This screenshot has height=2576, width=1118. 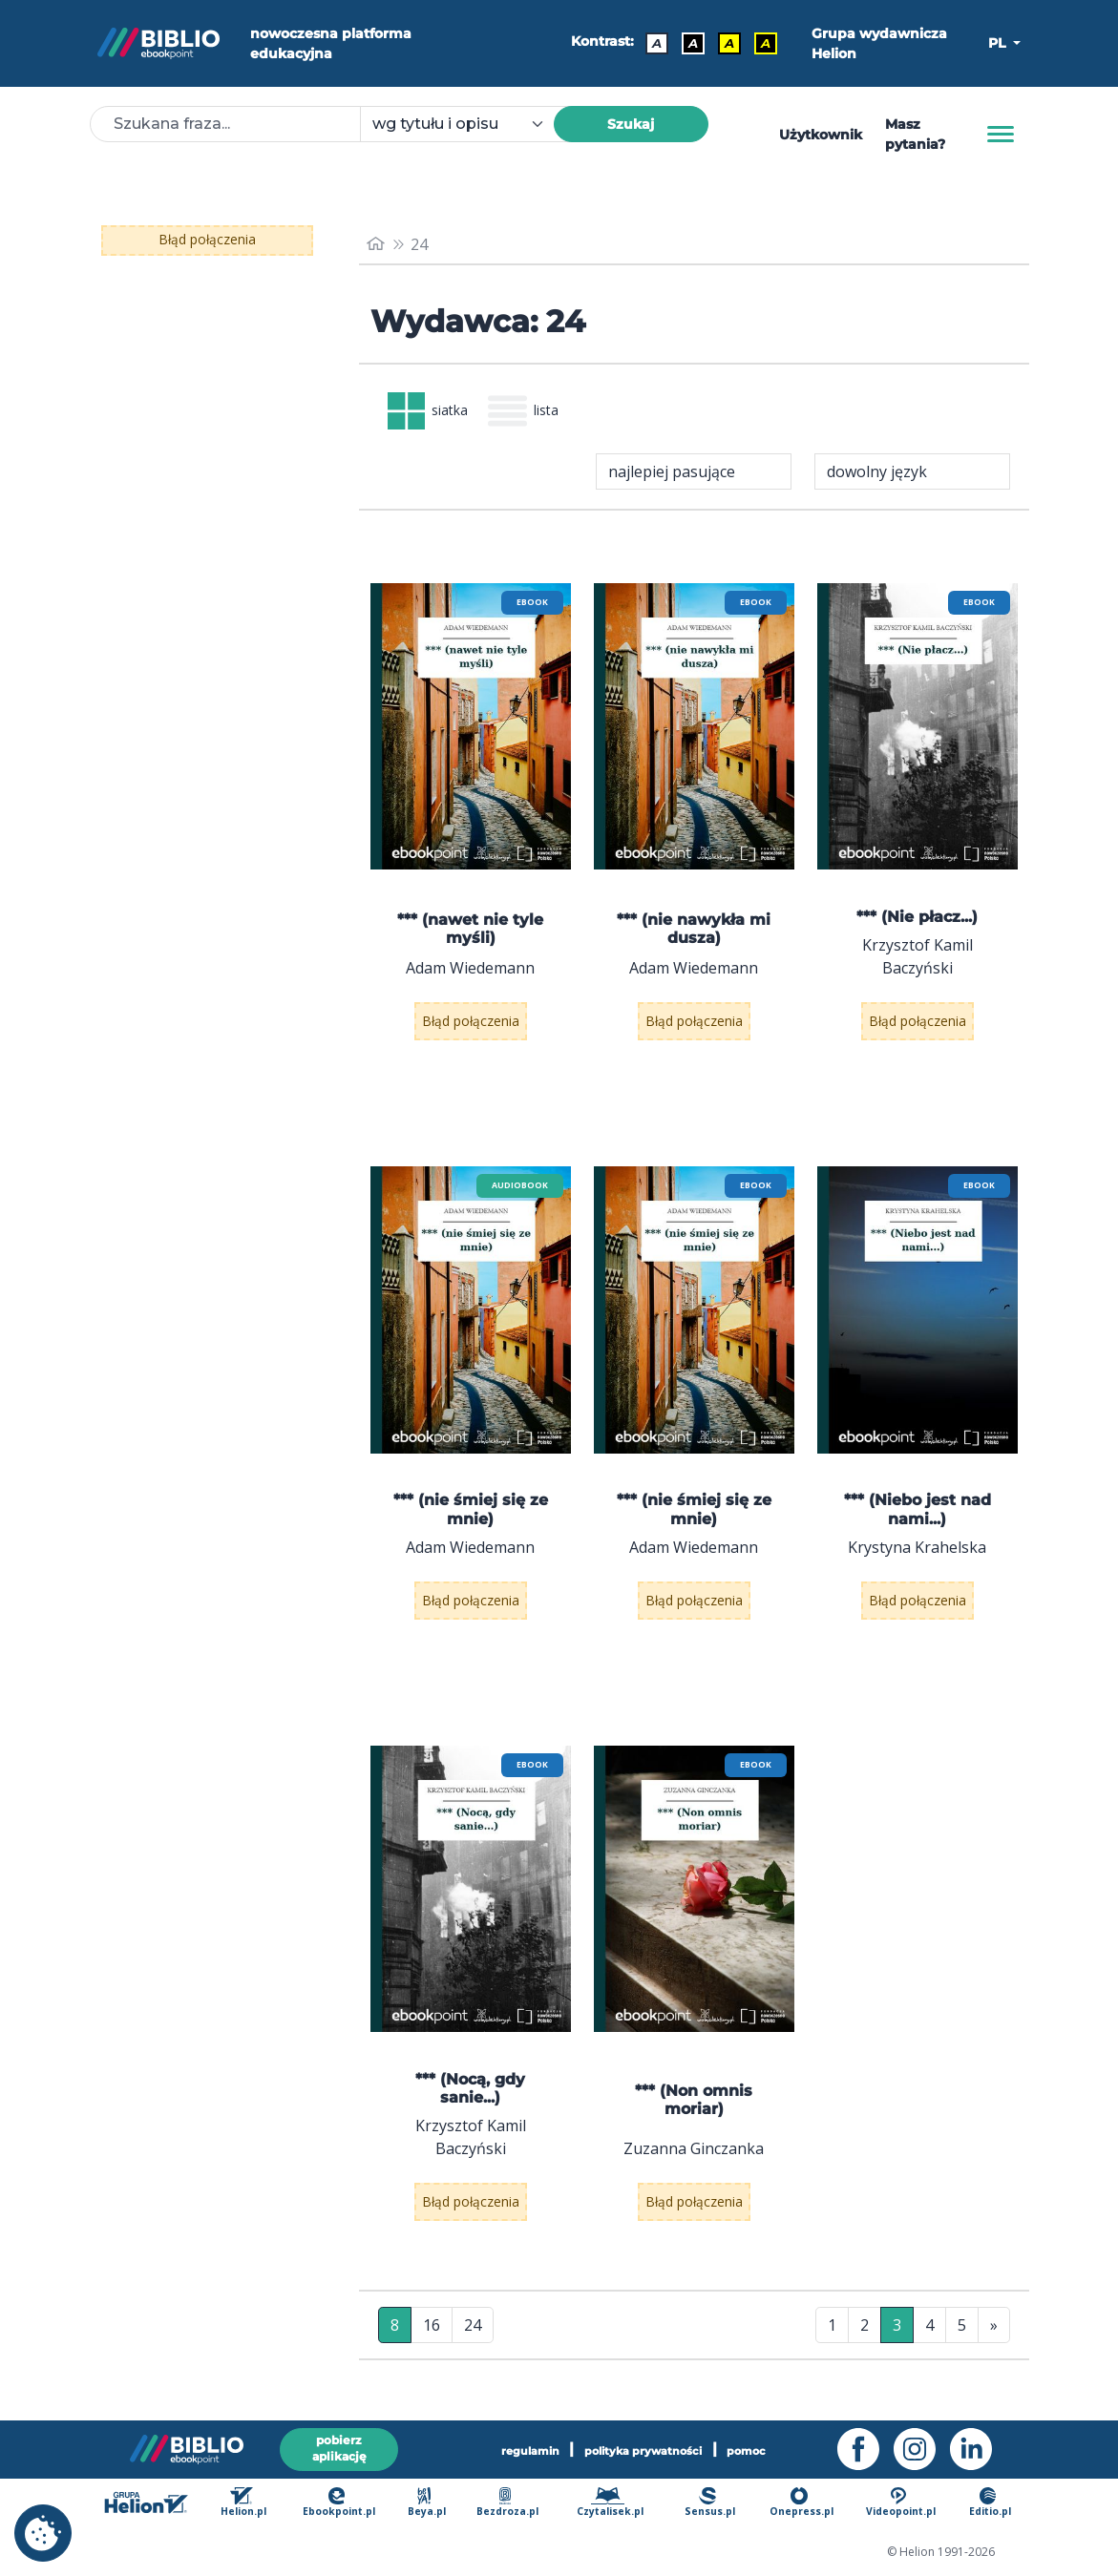 I want to click on pomoc, so click(x=771, y=2446).